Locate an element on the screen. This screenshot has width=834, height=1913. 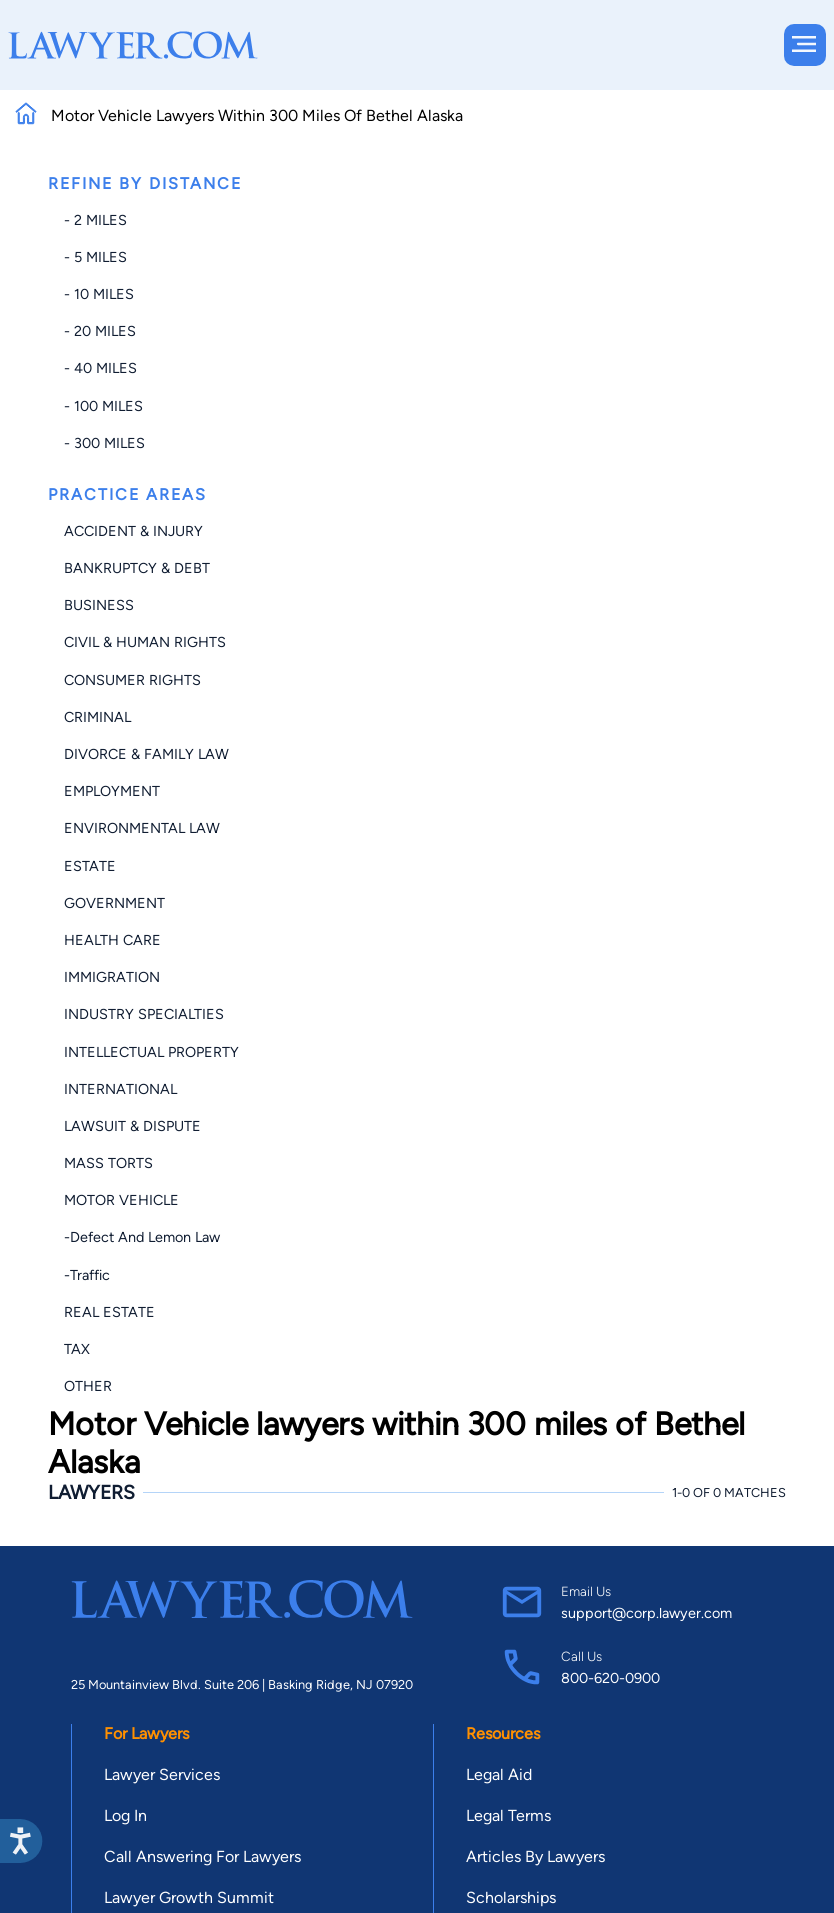
Immigration is located at coordinates (112, 977).